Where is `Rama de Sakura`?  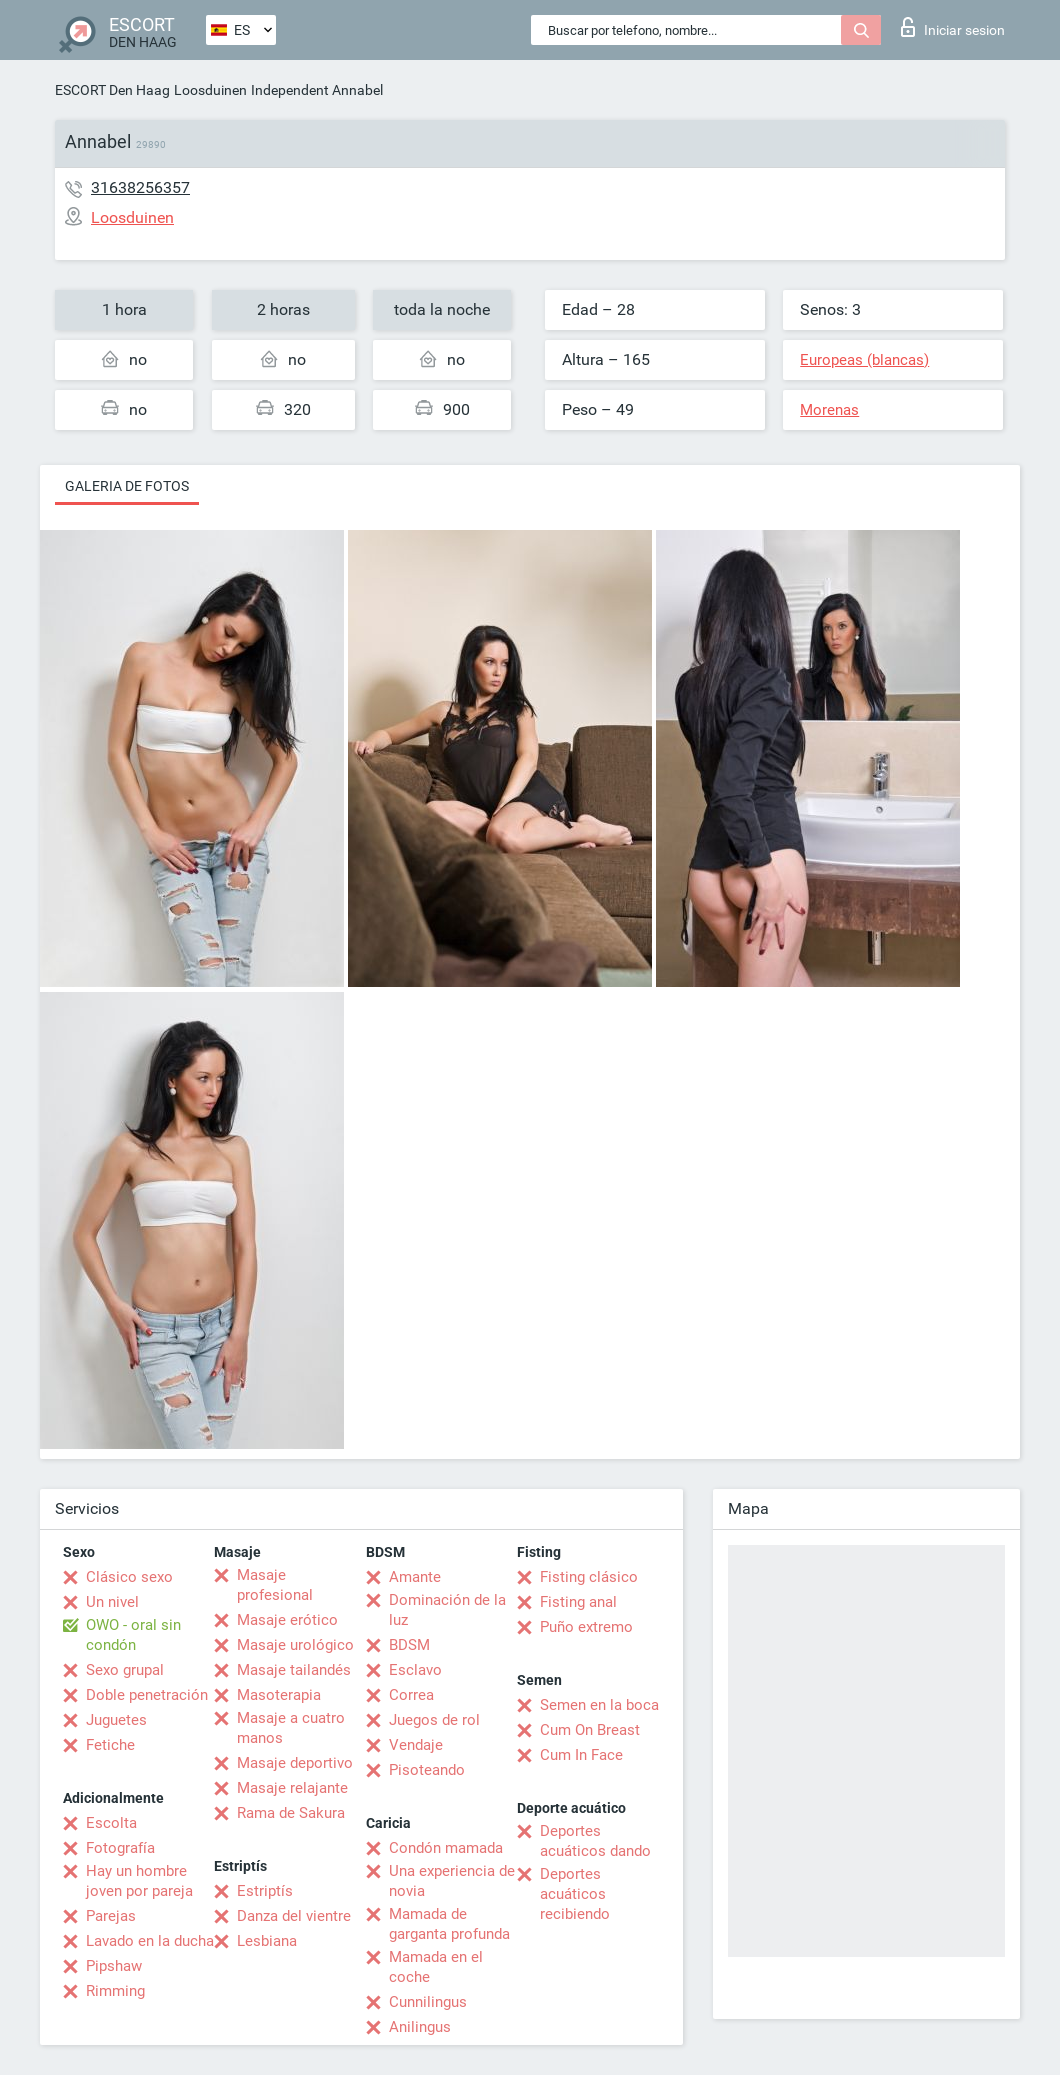 Rama de Sakura is located at coordinates (291, 1813).